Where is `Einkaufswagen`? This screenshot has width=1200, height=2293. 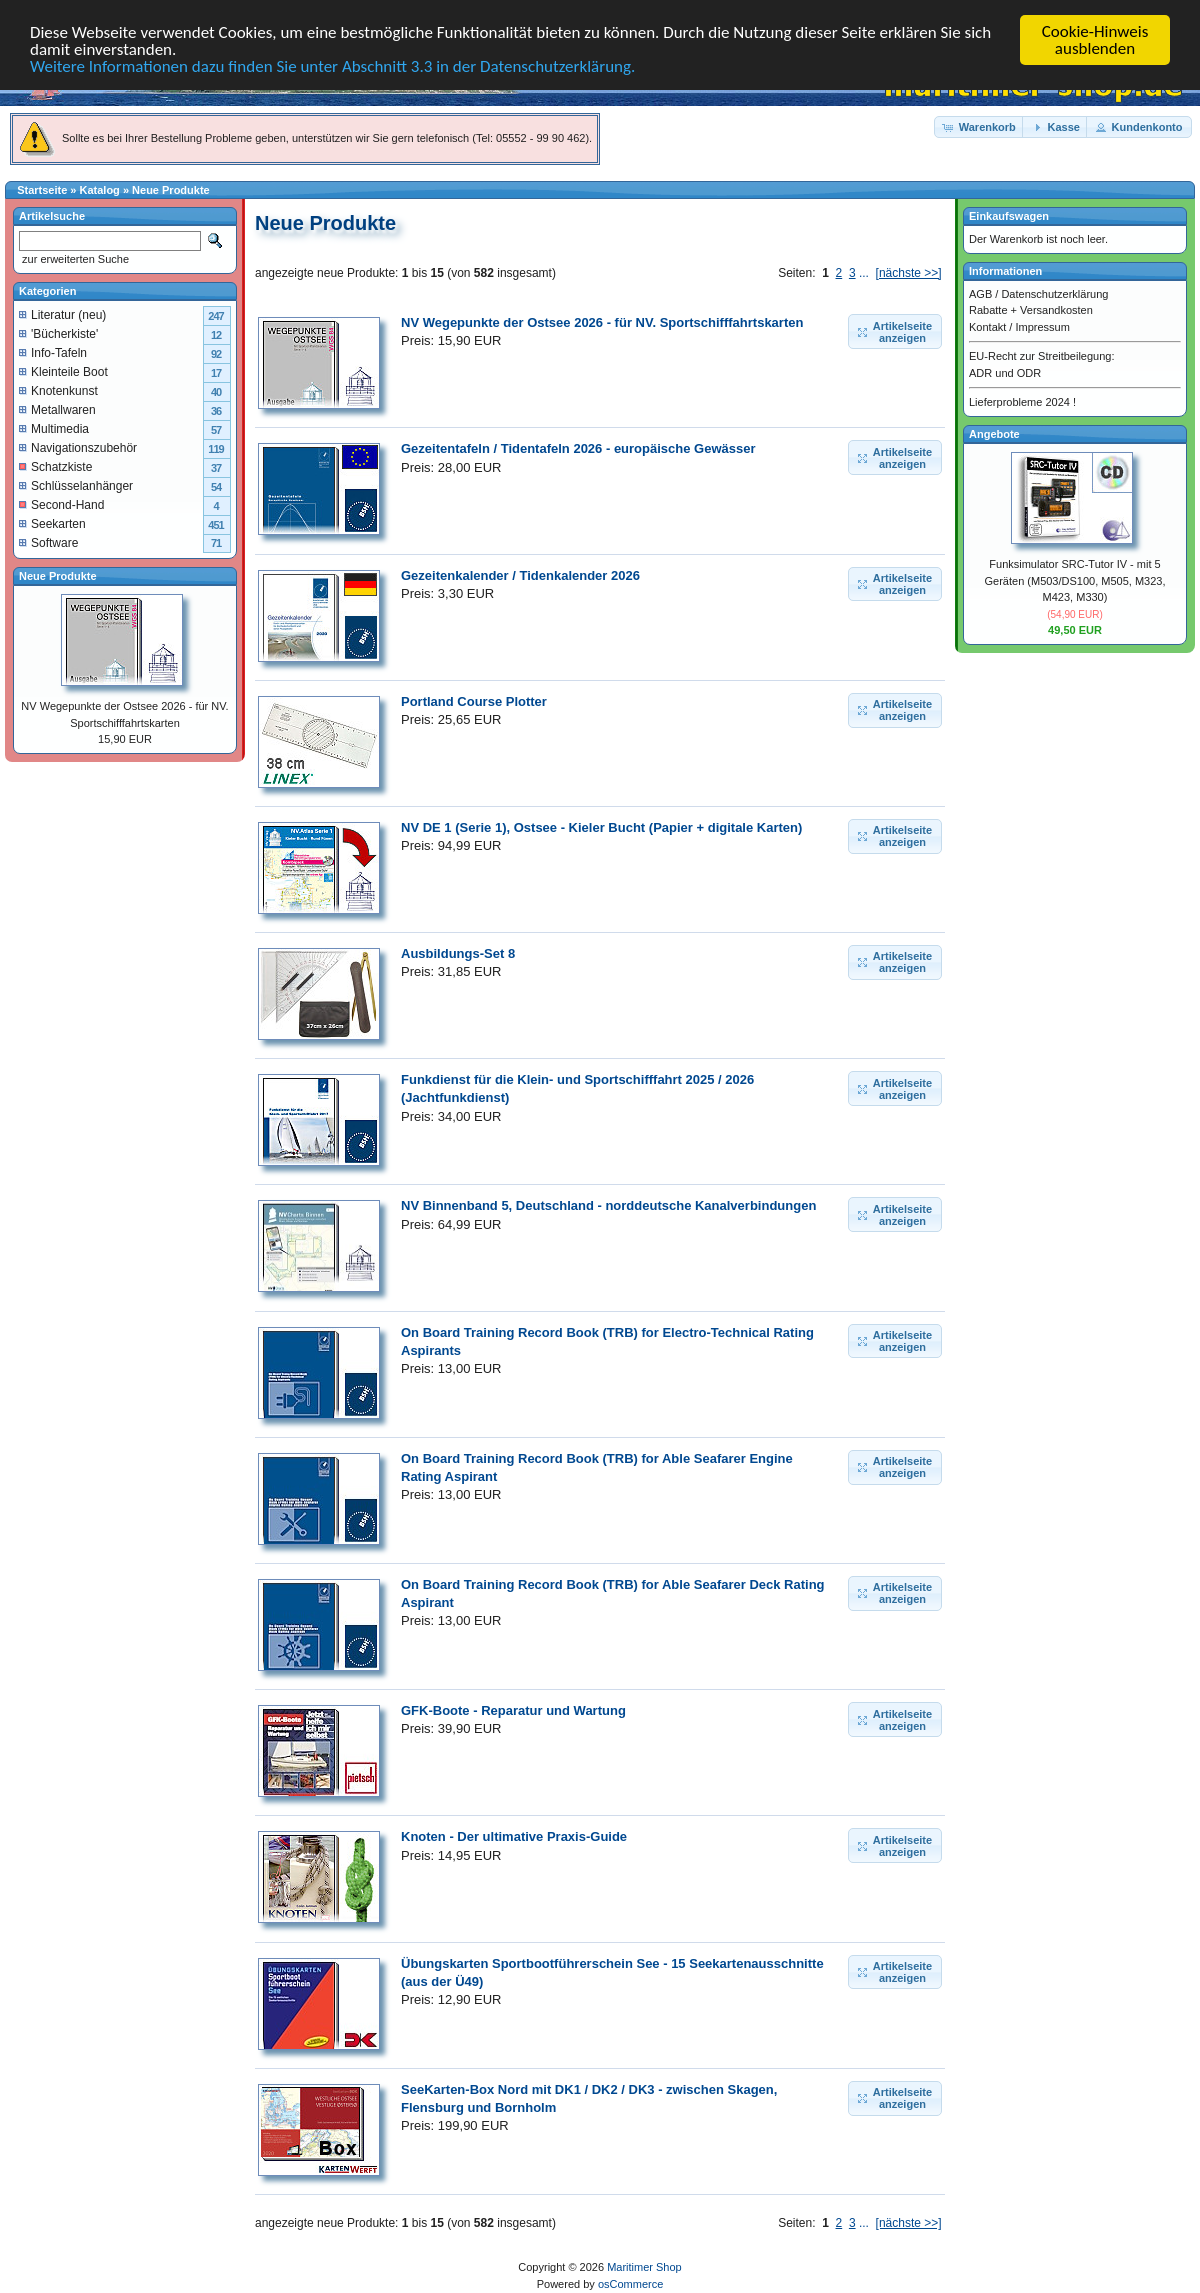
Einkaufswagen is located at coordinates (1009, 216).